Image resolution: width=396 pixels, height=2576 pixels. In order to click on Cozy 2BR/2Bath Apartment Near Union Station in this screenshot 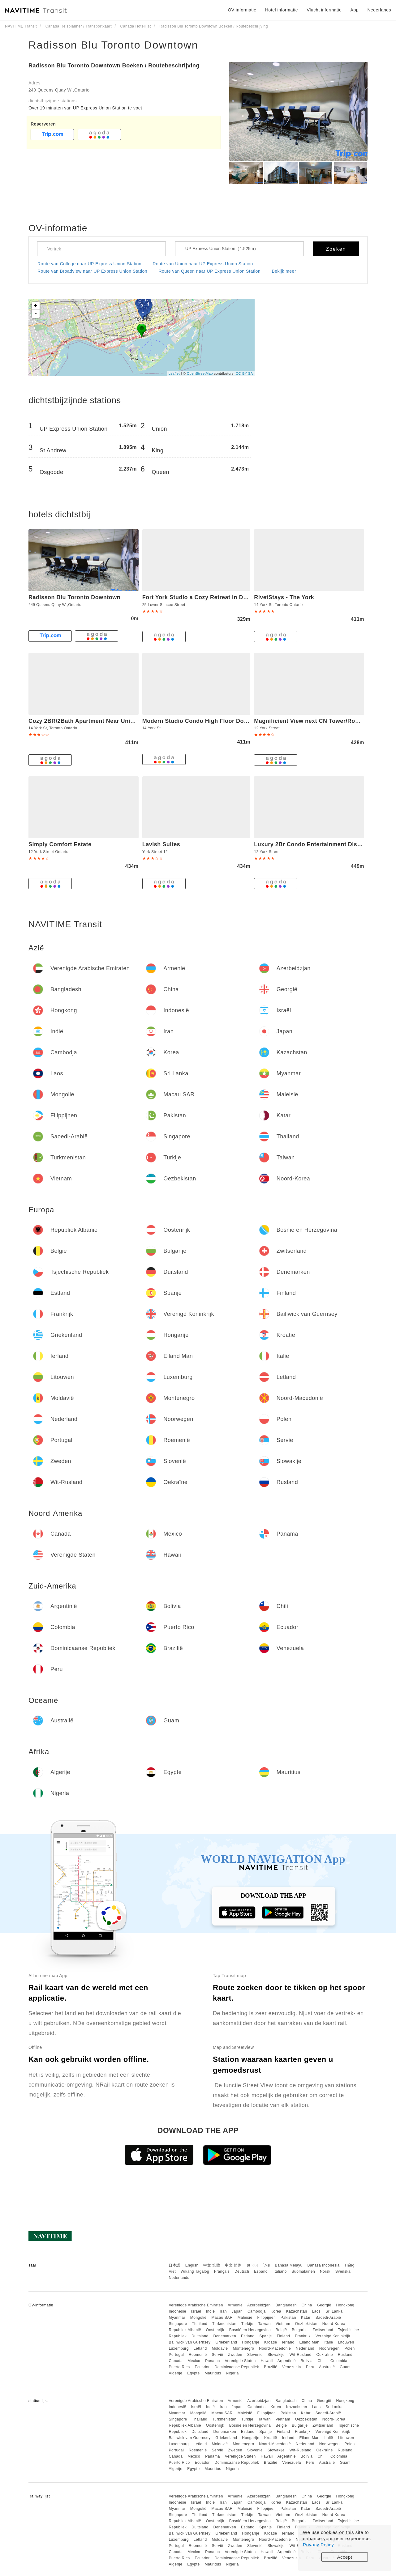, I will do `click(93, 721)`.